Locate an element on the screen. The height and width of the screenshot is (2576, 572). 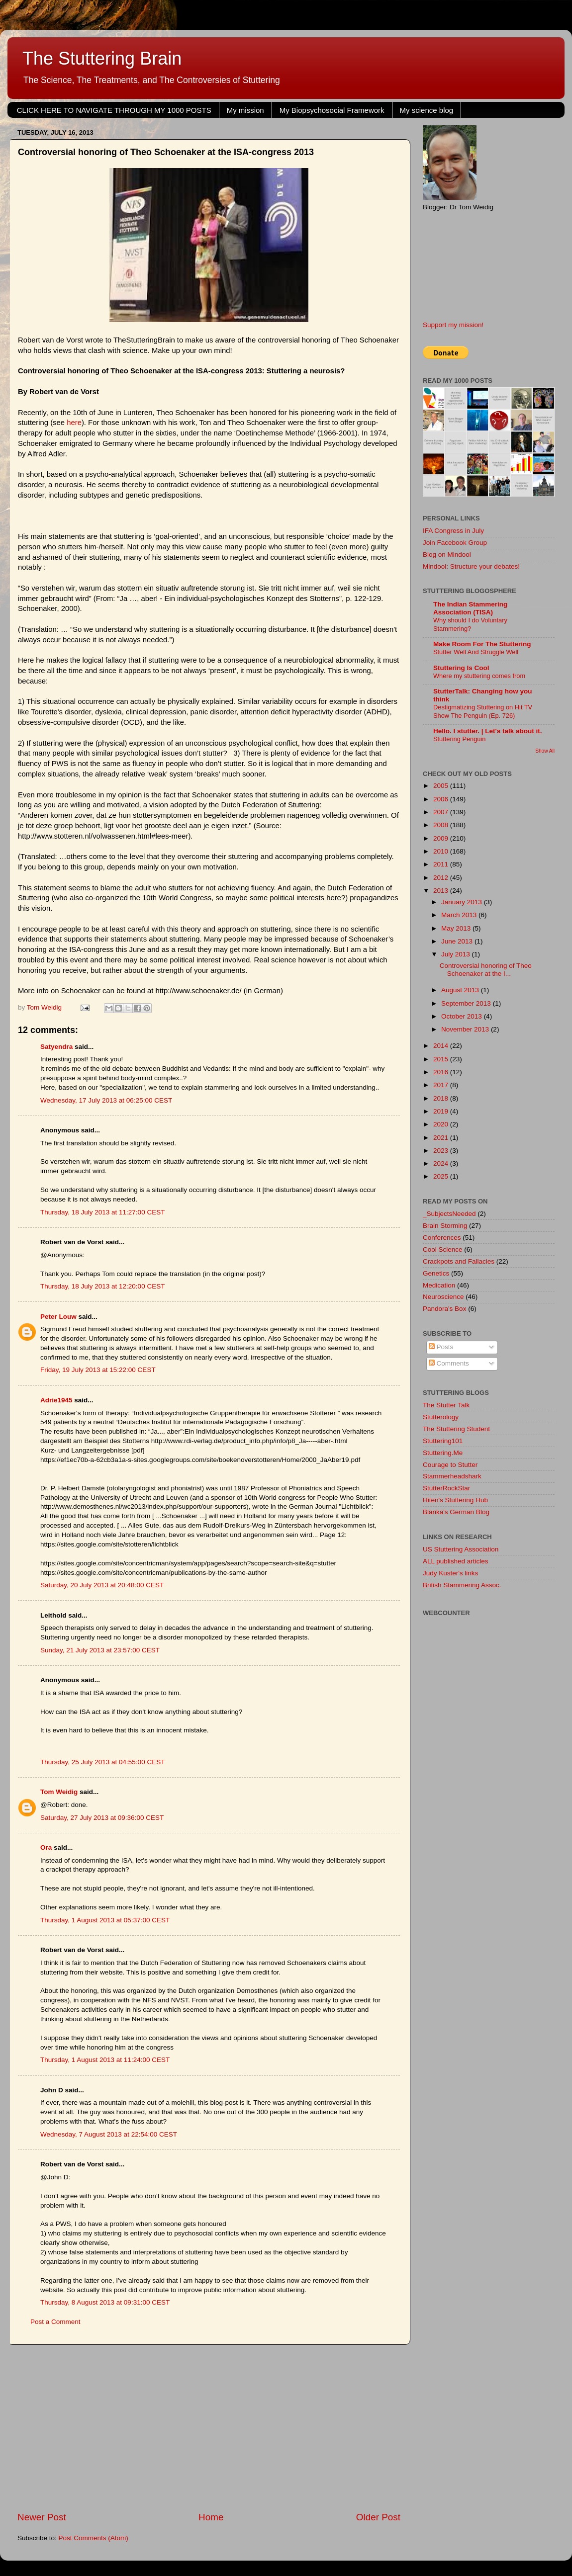
Neuroscience is located at coordinates (443, 1296).